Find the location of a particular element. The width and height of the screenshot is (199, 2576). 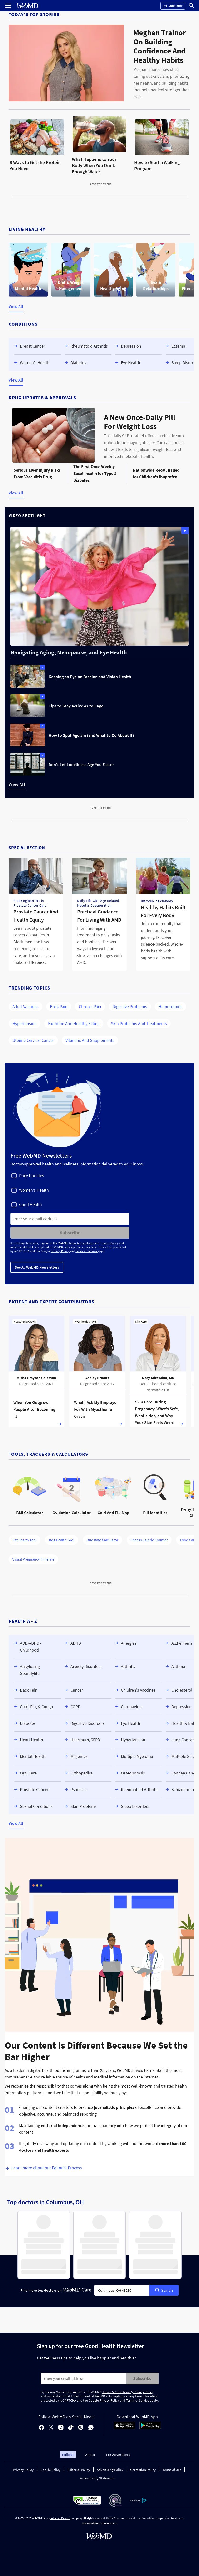

[Enter search terms] is located at coordinates (69, 1219).